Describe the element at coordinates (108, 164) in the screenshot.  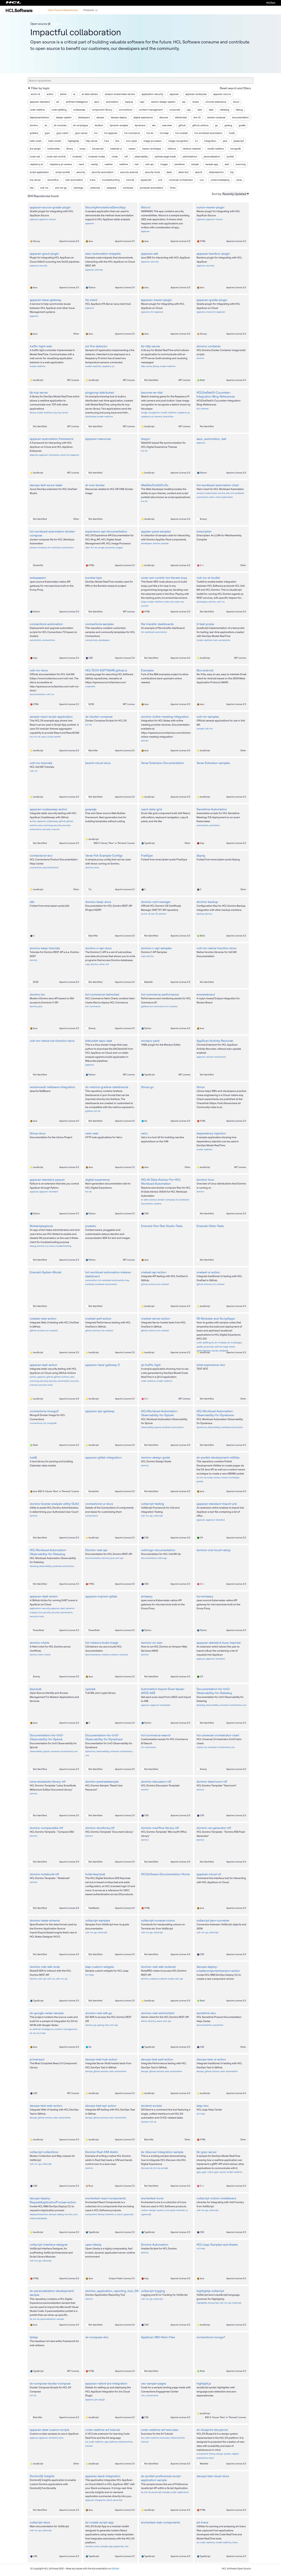
I see `readme` at that location.